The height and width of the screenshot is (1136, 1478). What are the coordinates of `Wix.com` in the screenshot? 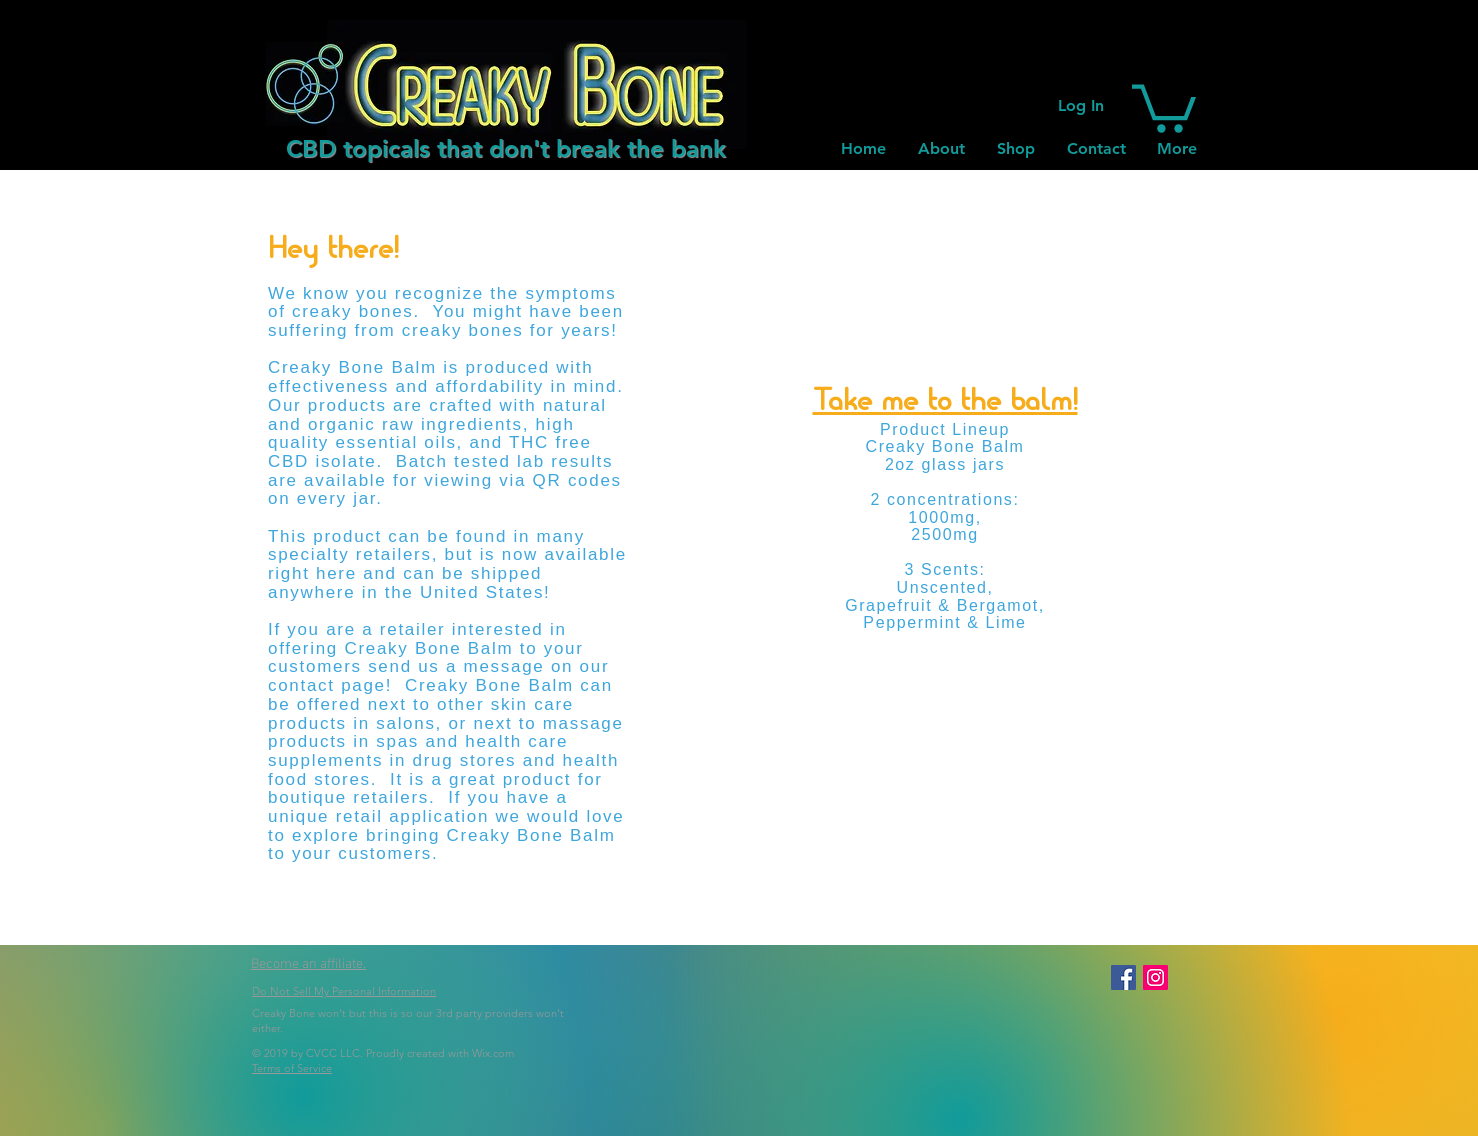 It's located at (493, 1053).